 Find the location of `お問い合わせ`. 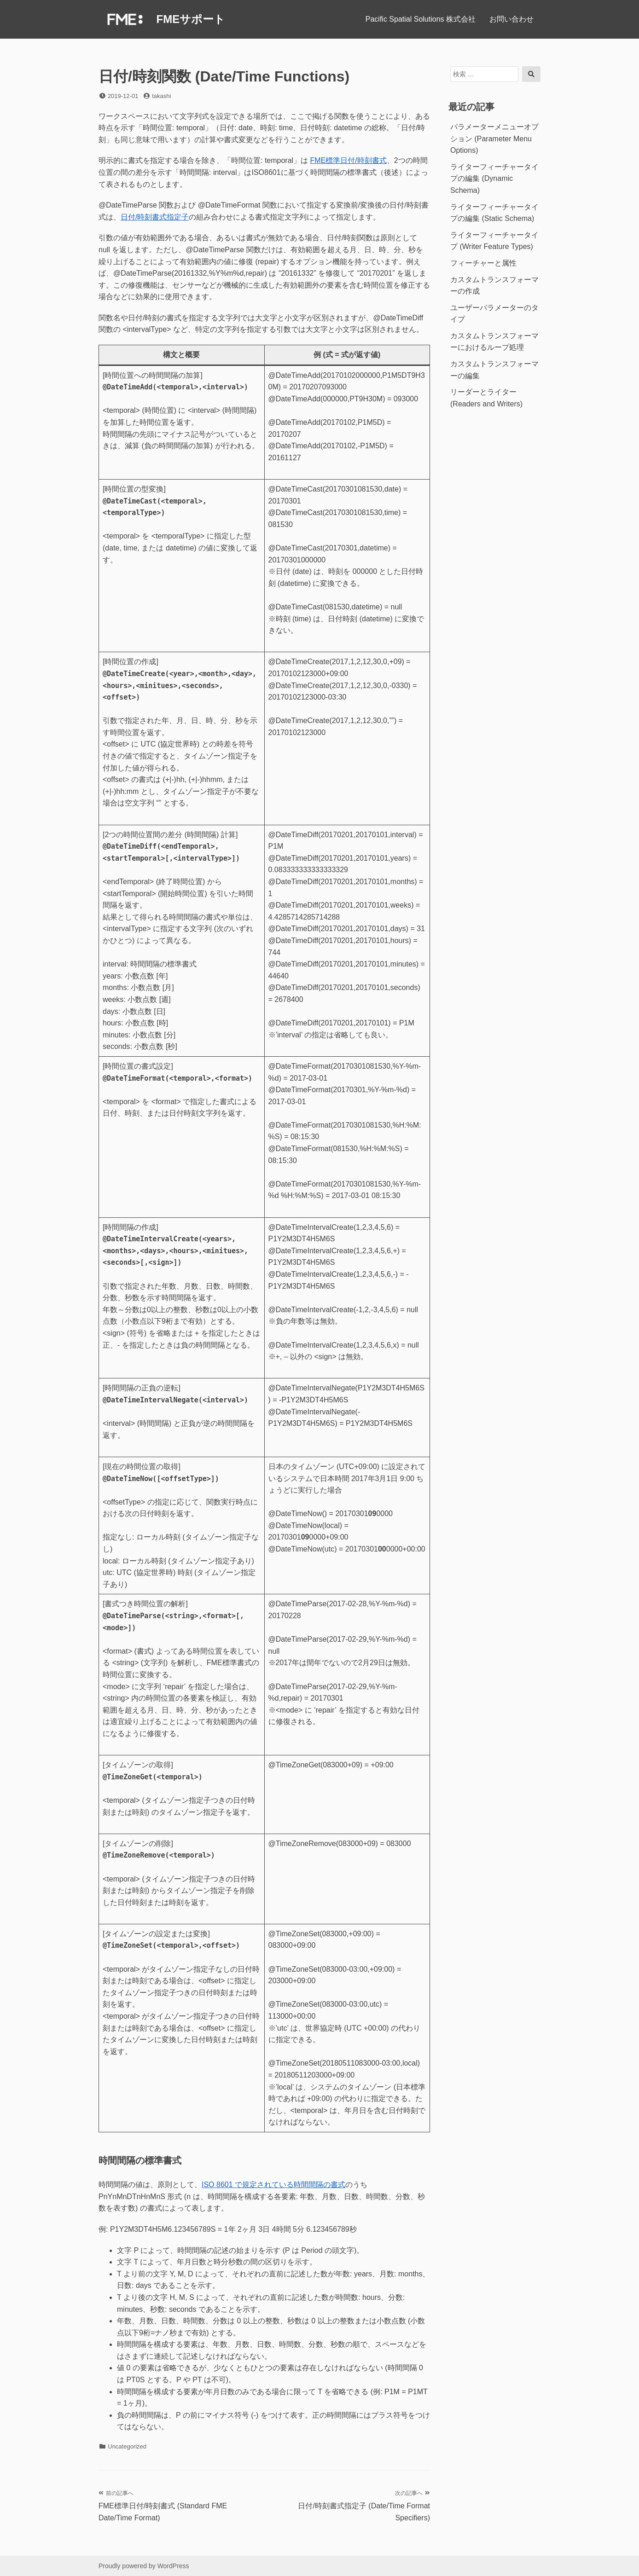

お問い合わせ is located at coordinates (511, 19).